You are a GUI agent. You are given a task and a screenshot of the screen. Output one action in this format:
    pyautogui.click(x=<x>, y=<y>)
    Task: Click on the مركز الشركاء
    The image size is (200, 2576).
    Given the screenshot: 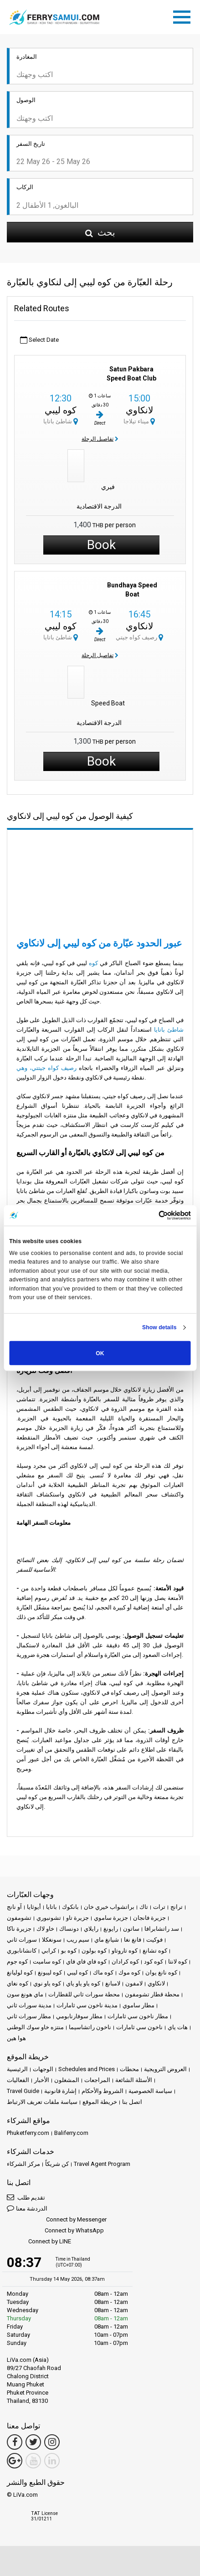 What is the action you would take?
    pyautogui.click(x=23, y=2163)
    